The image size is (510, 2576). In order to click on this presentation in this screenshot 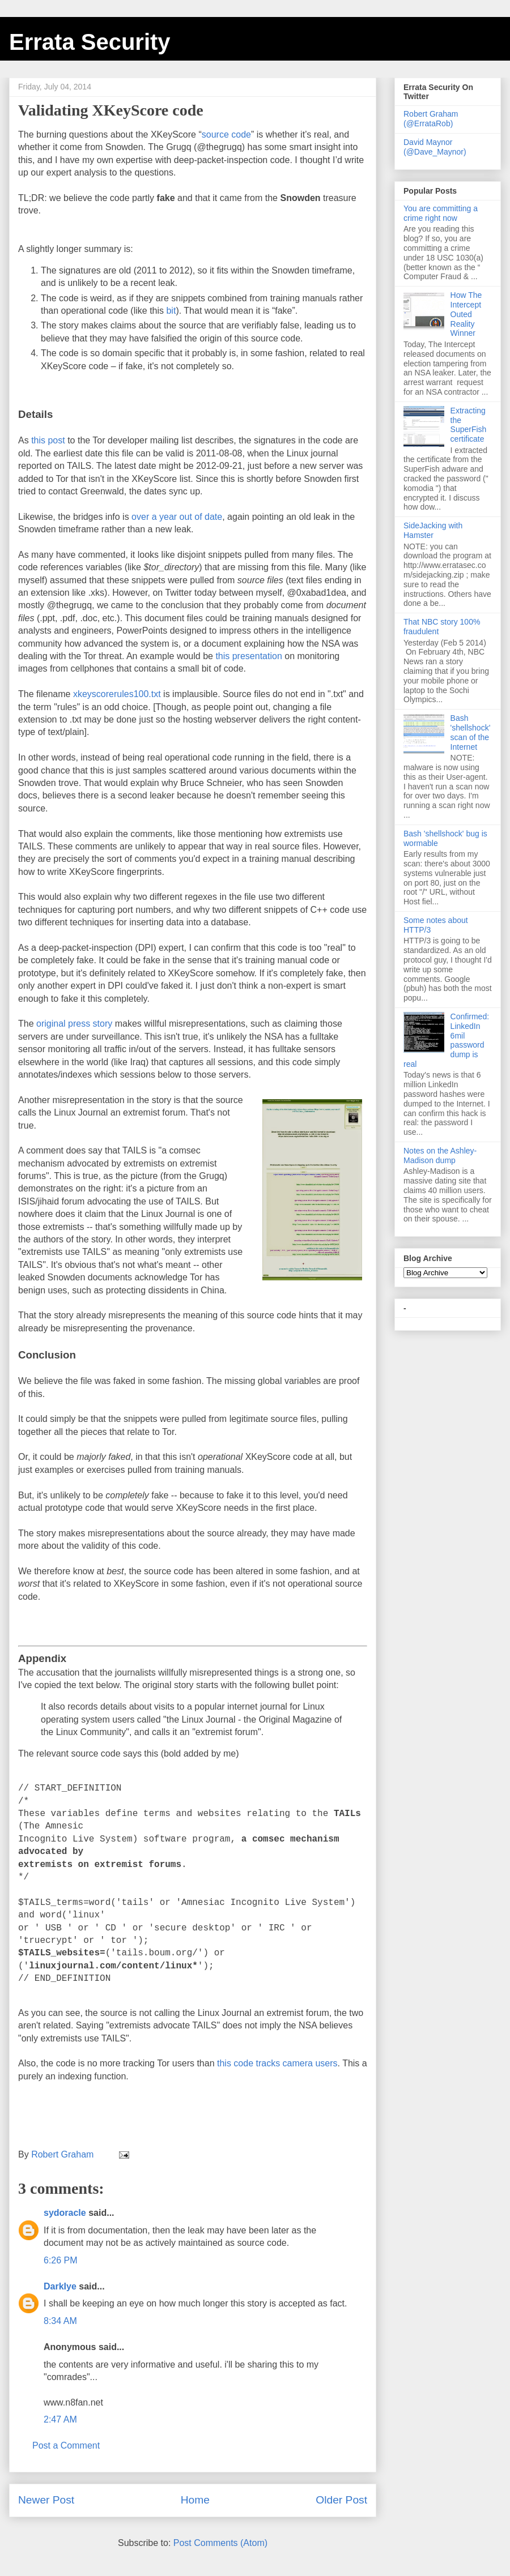, I will do `click(248, 656)`.